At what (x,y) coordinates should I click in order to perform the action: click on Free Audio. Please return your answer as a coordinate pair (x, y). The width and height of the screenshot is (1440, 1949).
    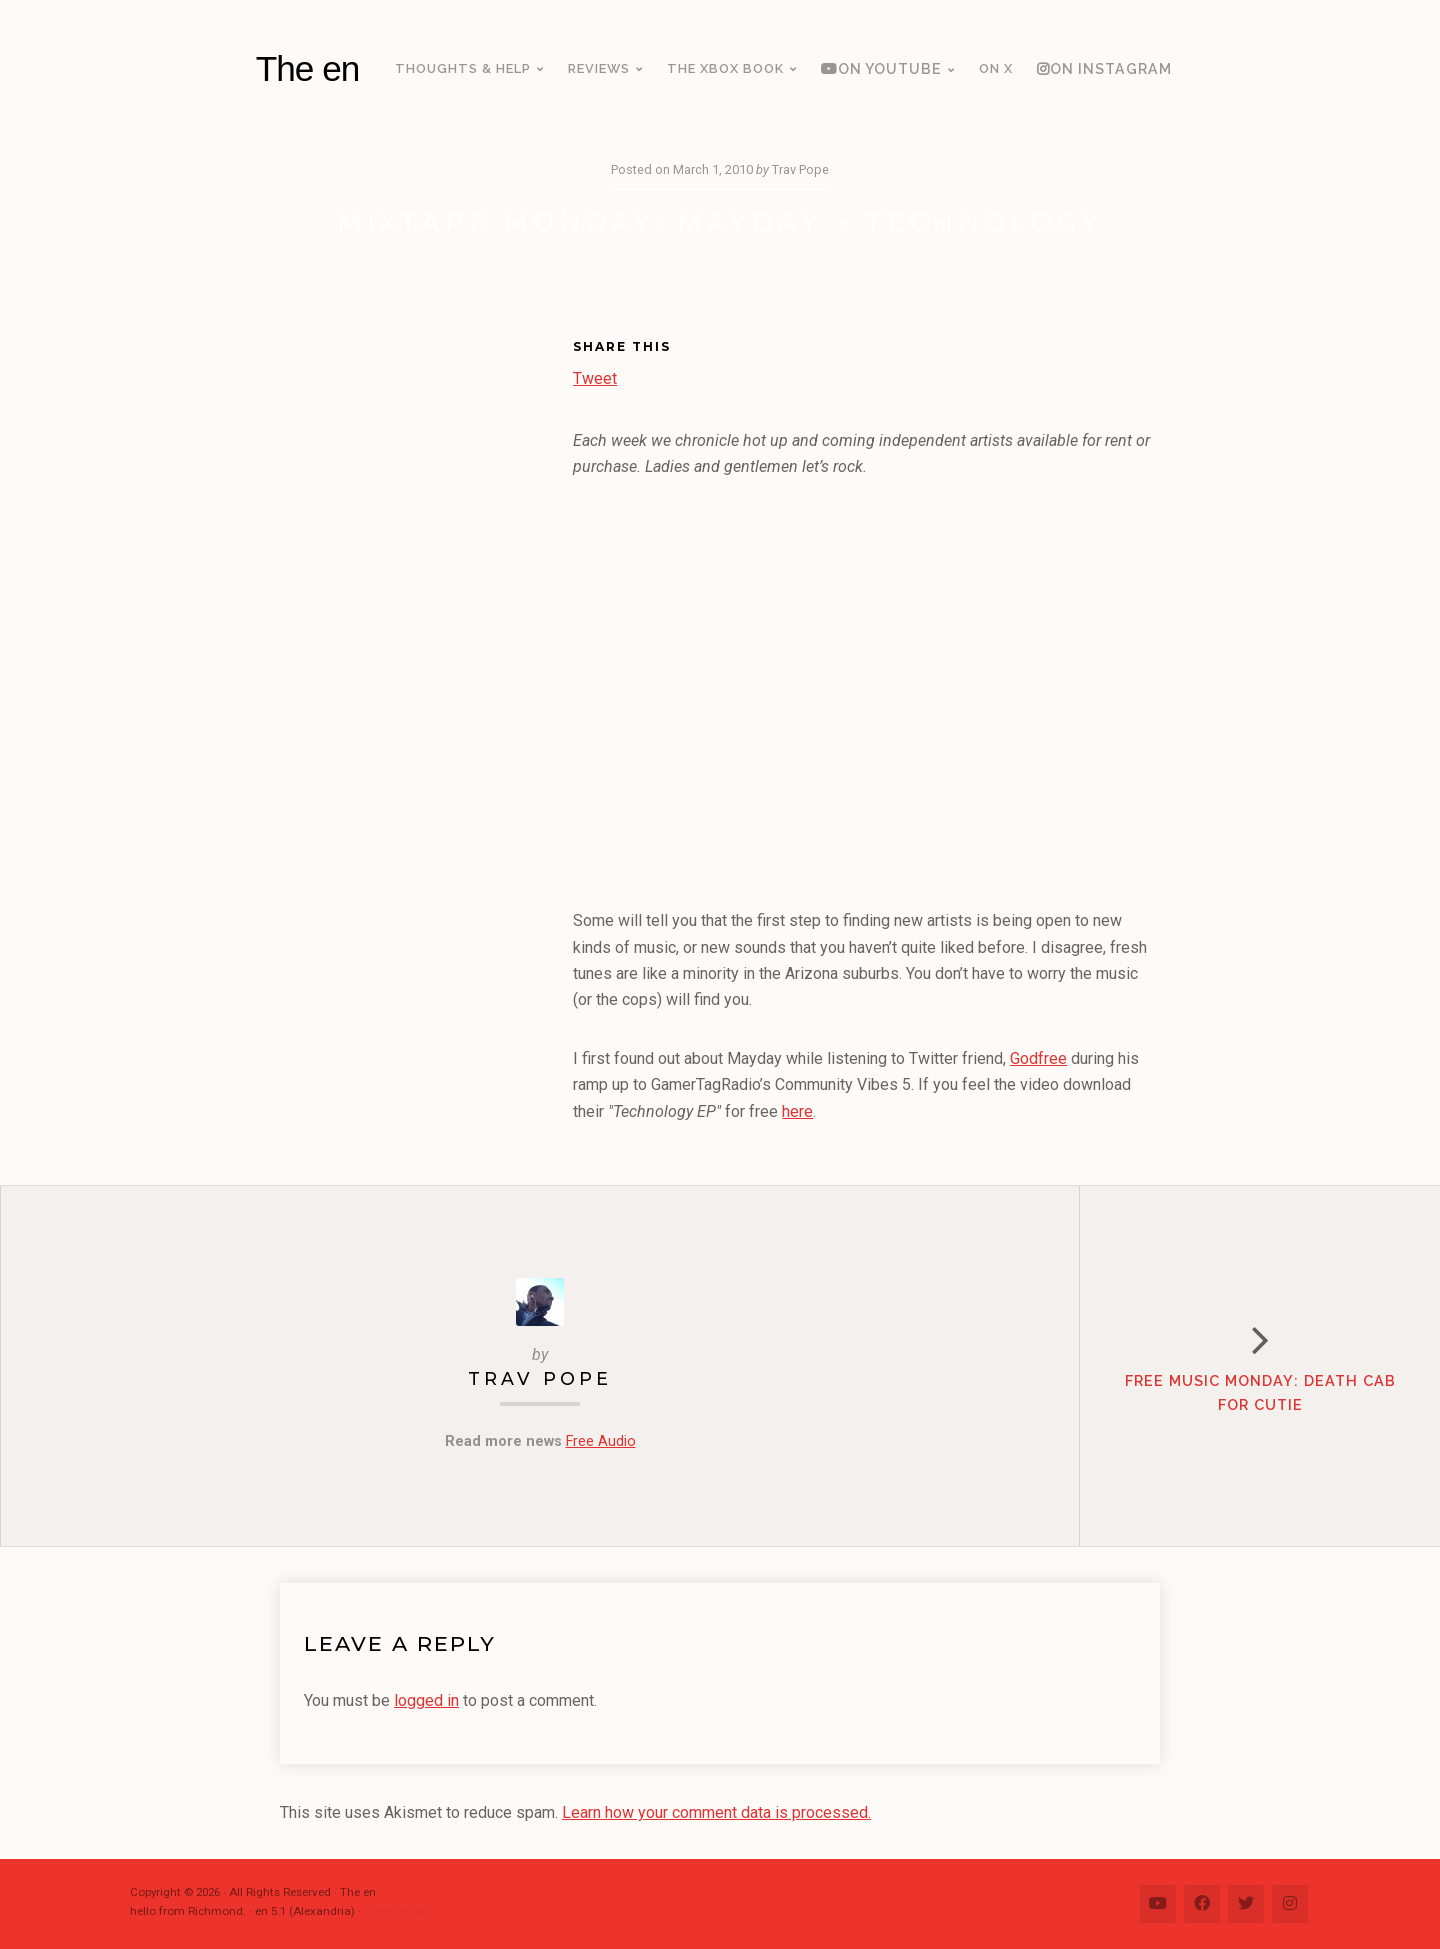
    Looking at the image, I should click on (601, 1441).